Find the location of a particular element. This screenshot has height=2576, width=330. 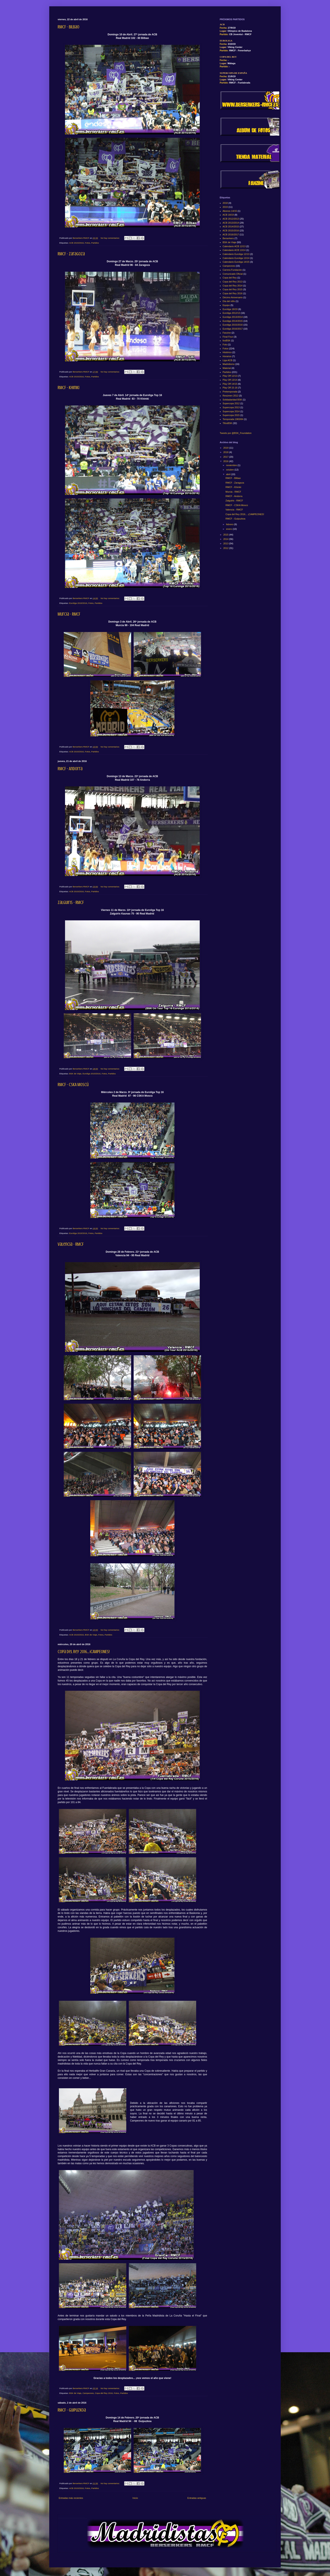

octubre is located at coordinates (230, 469).